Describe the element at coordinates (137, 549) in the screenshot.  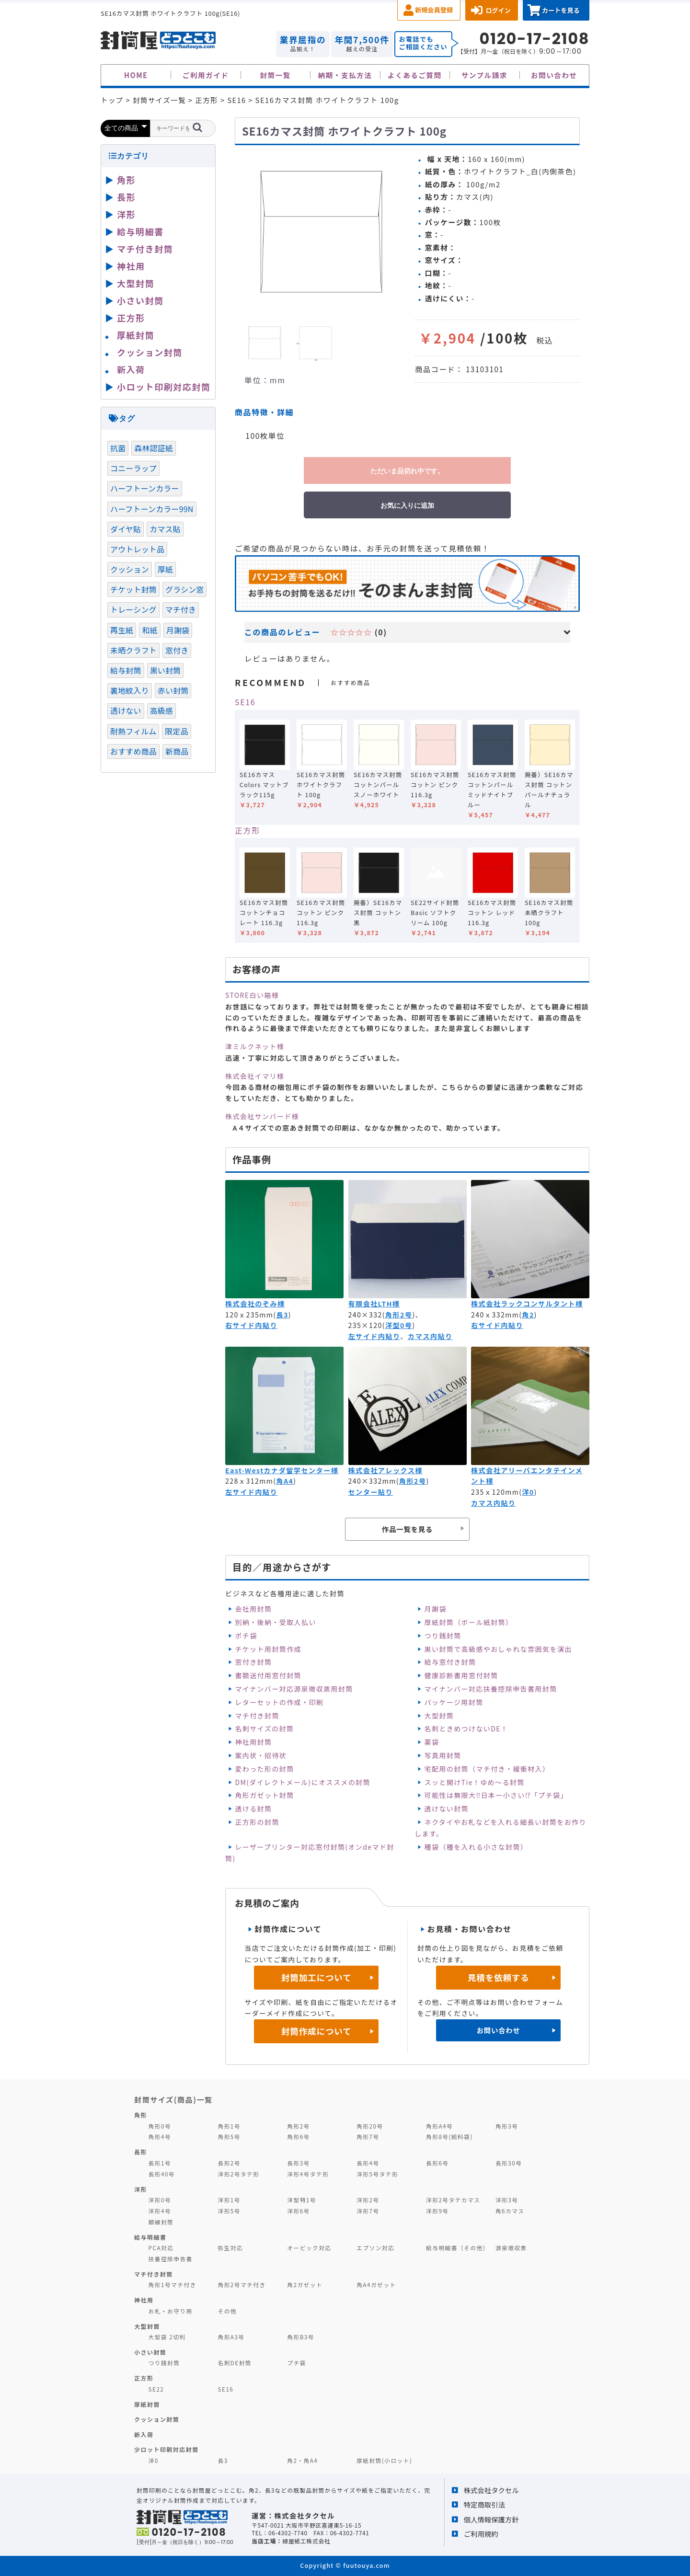
I see `アウトレット品` at that location.